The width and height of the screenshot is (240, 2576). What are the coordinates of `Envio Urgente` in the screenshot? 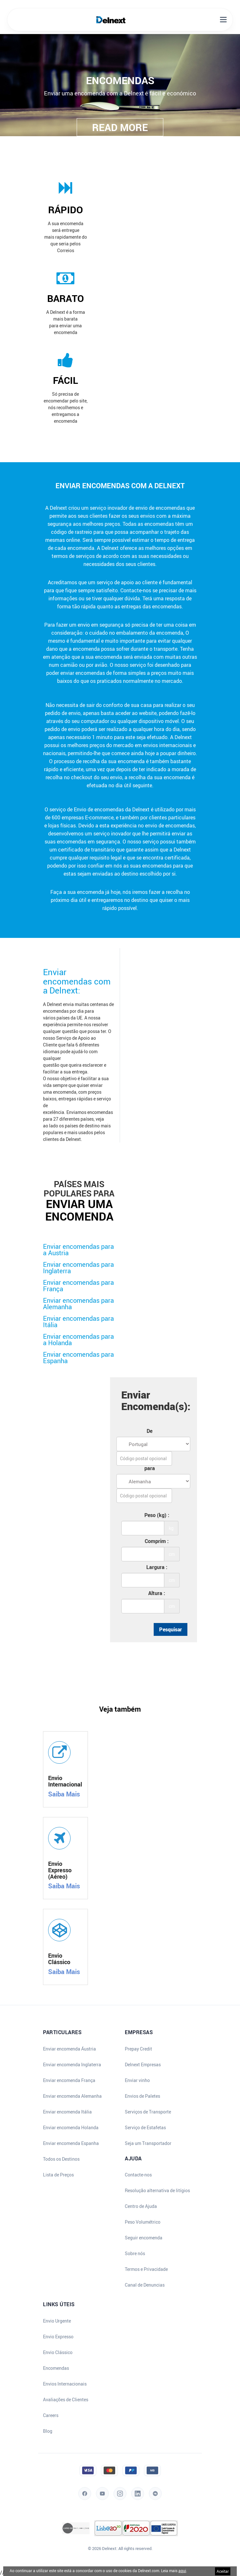 It's located at (57, 2321).